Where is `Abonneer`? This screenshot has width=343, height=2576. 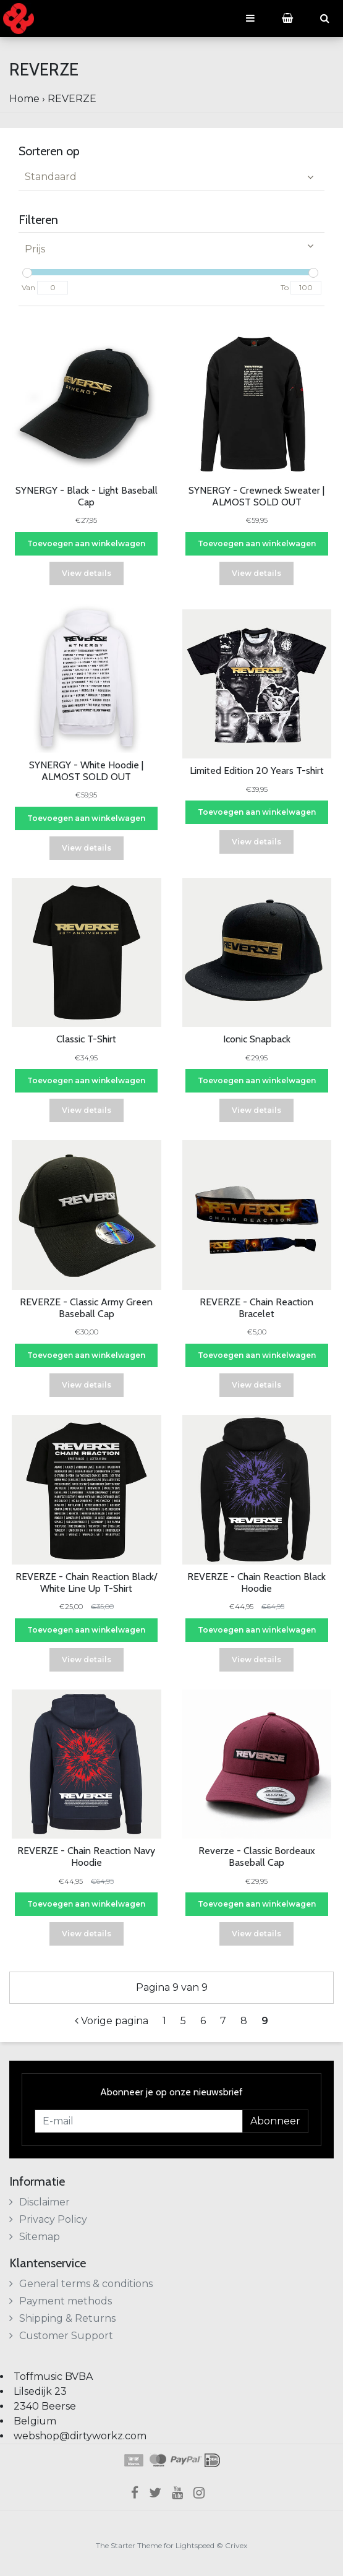 Abonneer is located at coordinates (275, 2121).